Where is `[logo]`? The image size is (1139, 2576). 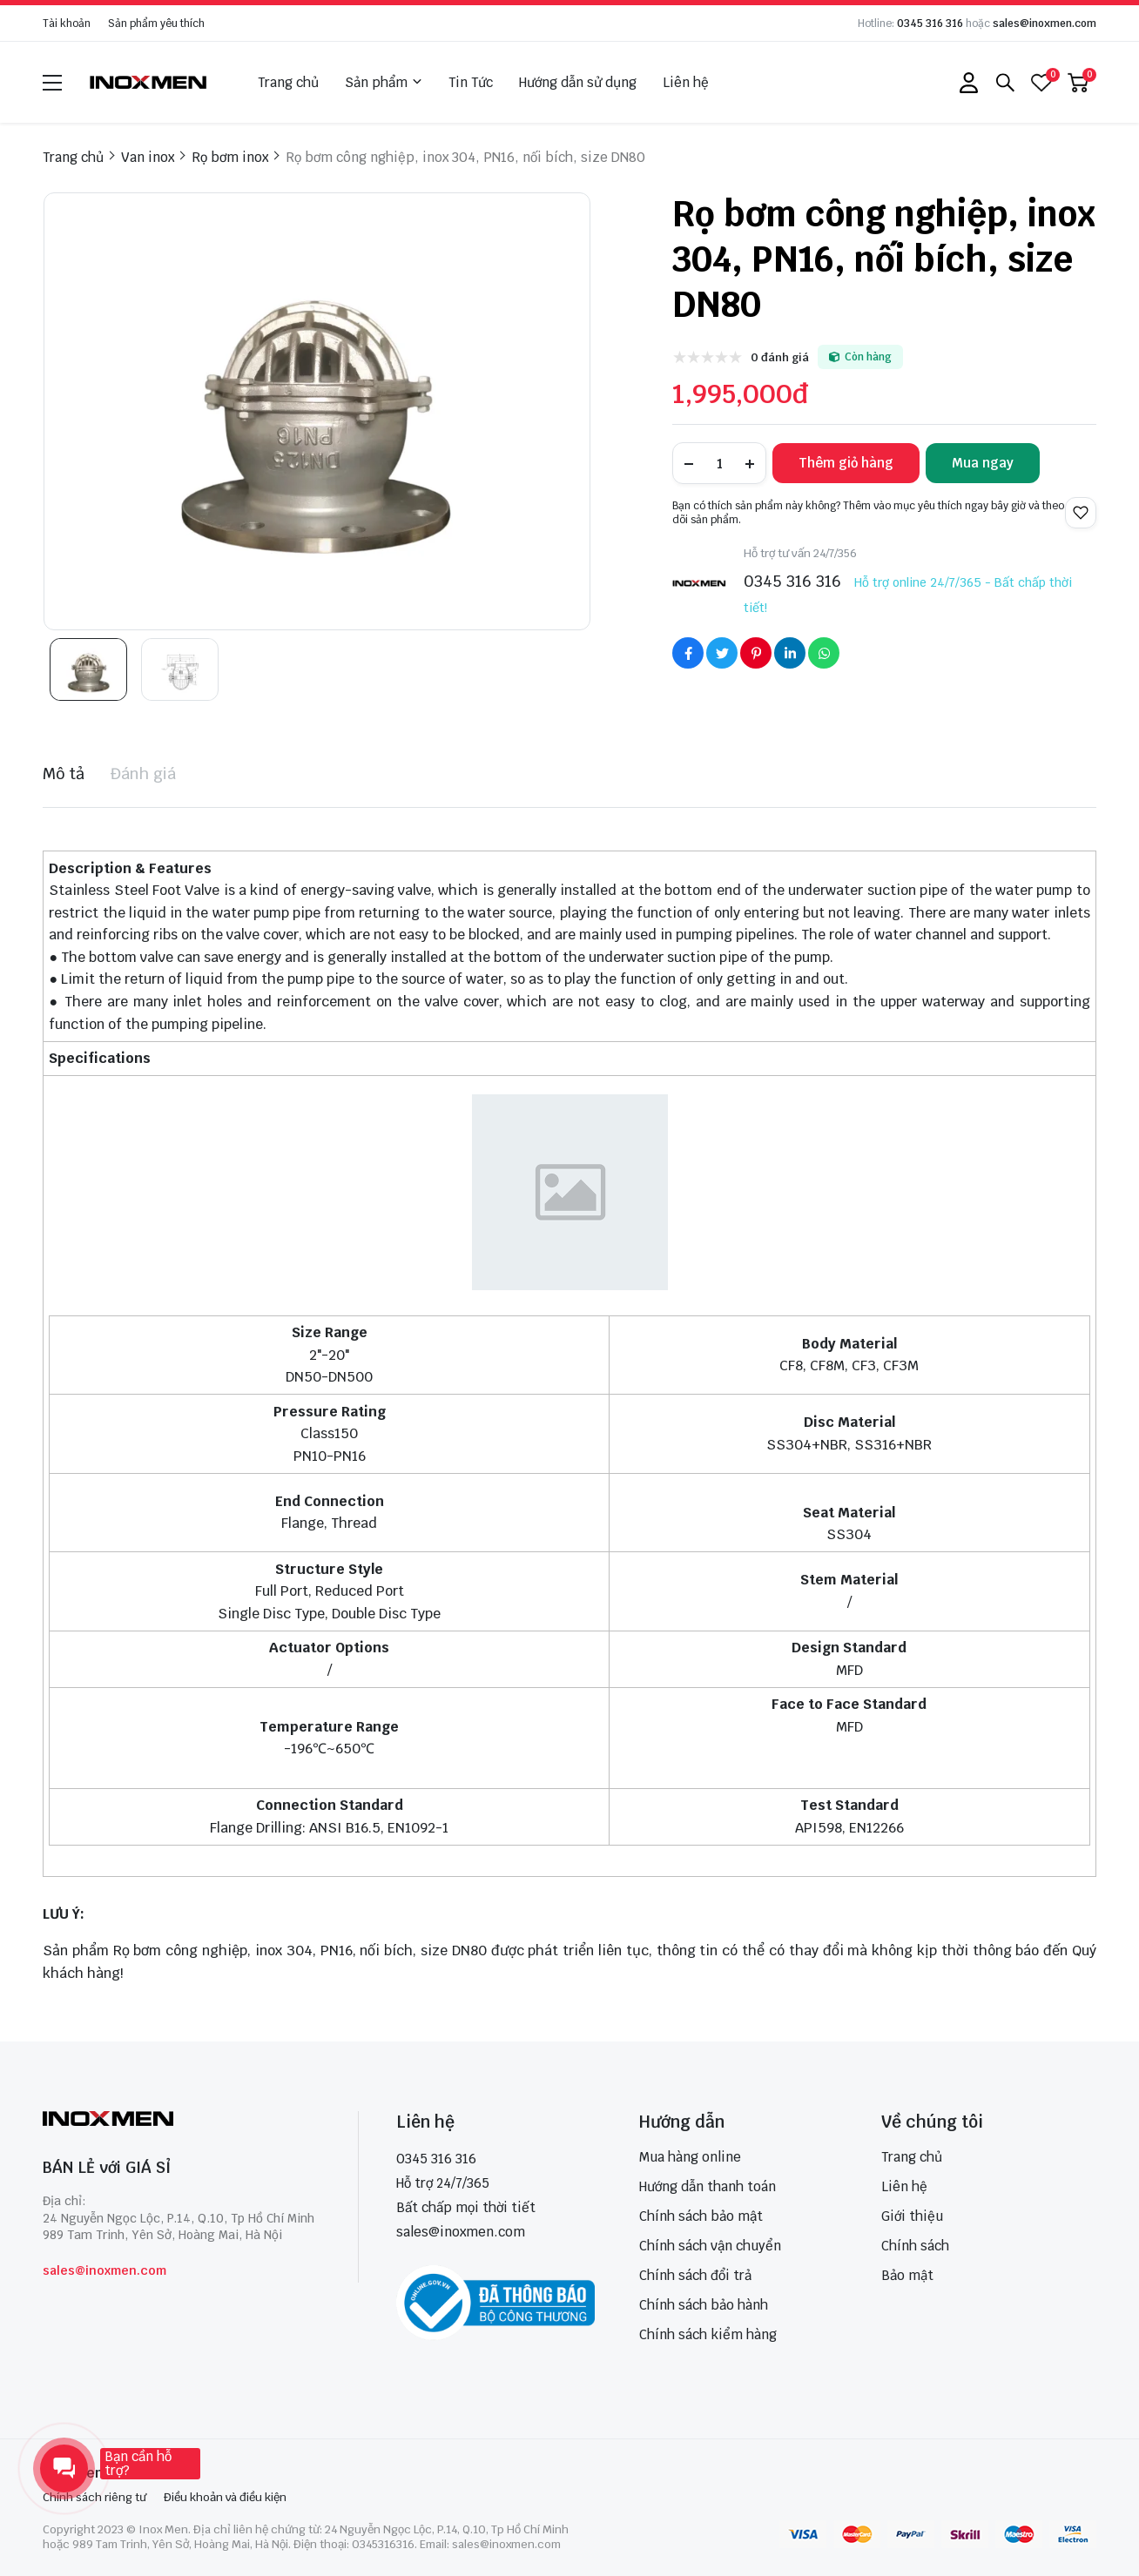 [logo] is located at coordinates (149, 82).